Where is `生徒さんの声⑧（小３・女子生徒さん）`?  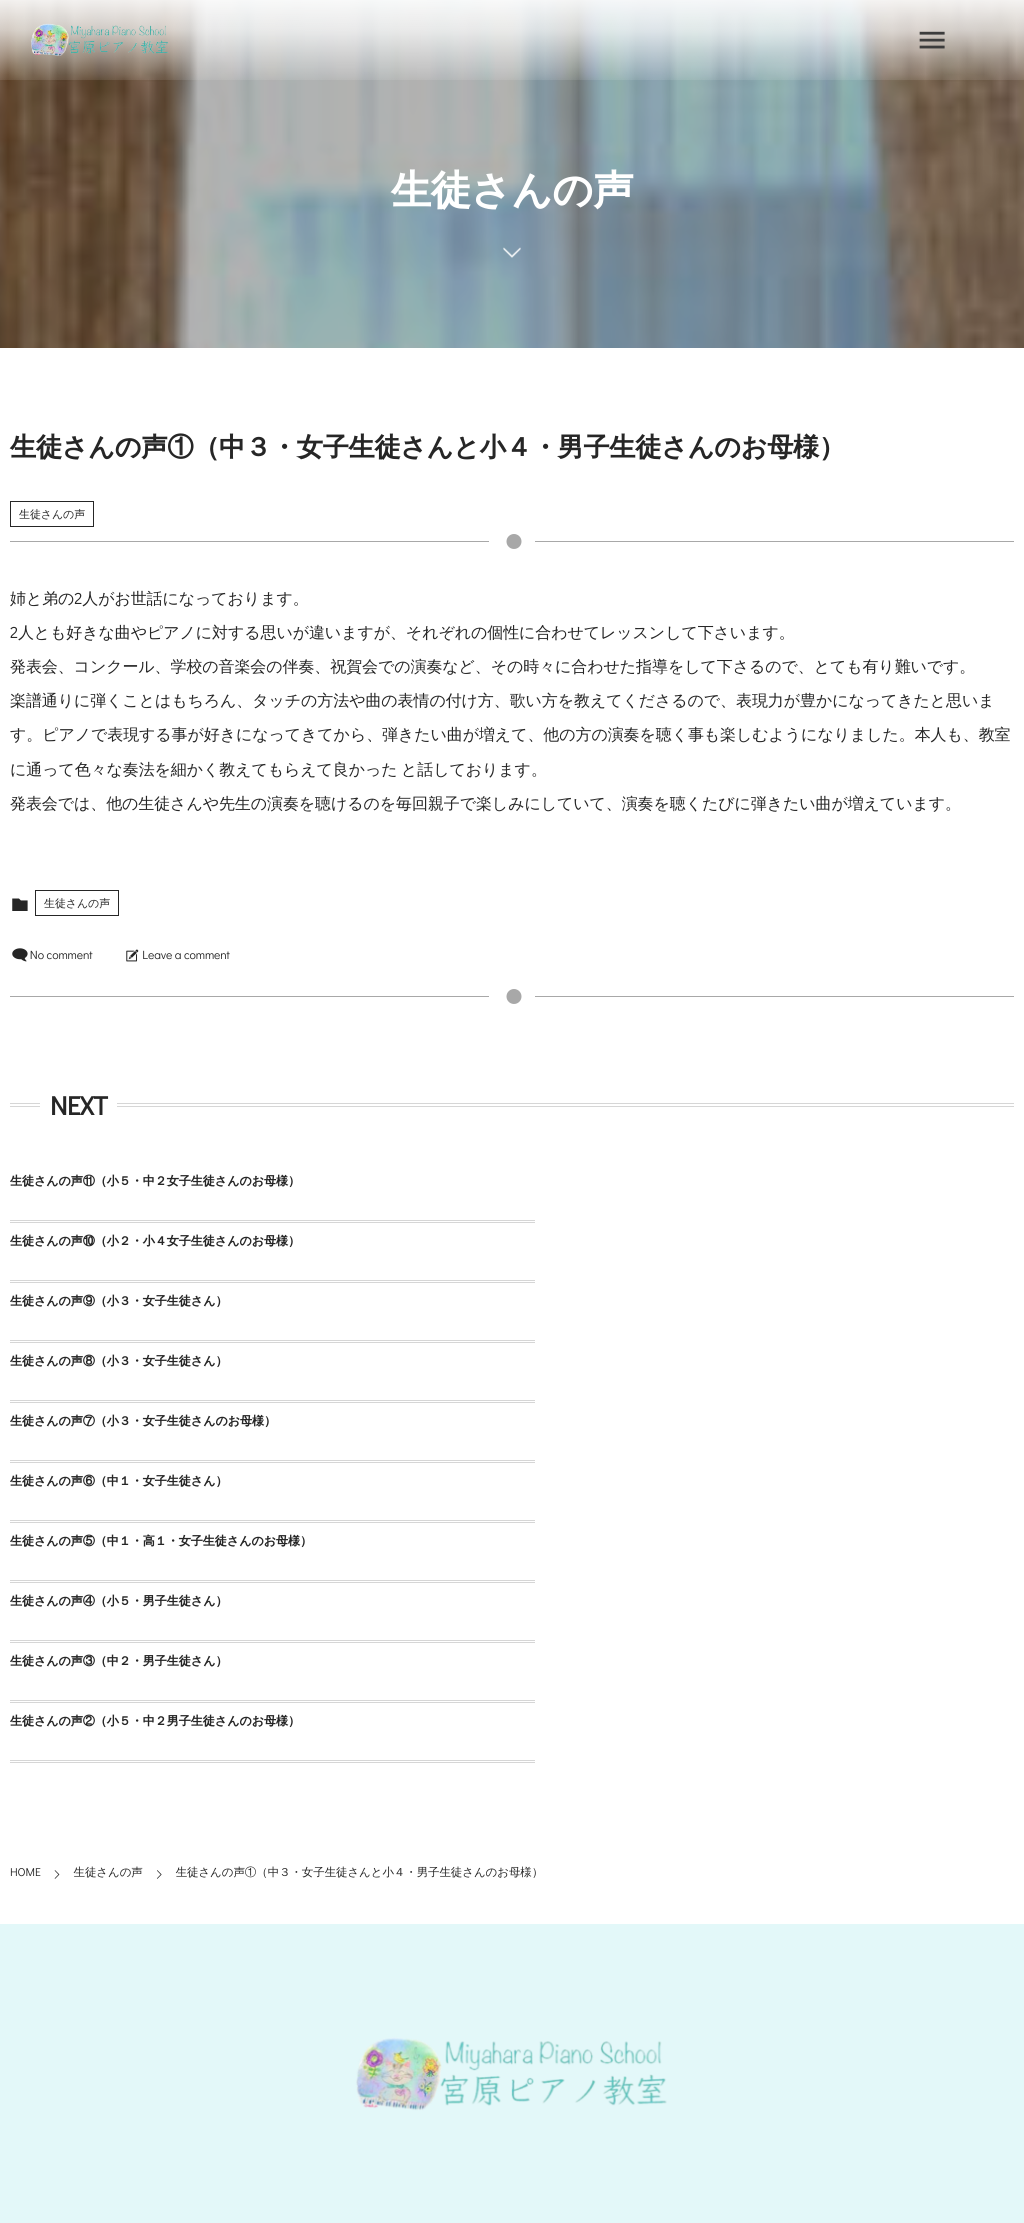
生徒さんの声⑧（小３・女子生徒さん） is located at coordinates (620, 1241).